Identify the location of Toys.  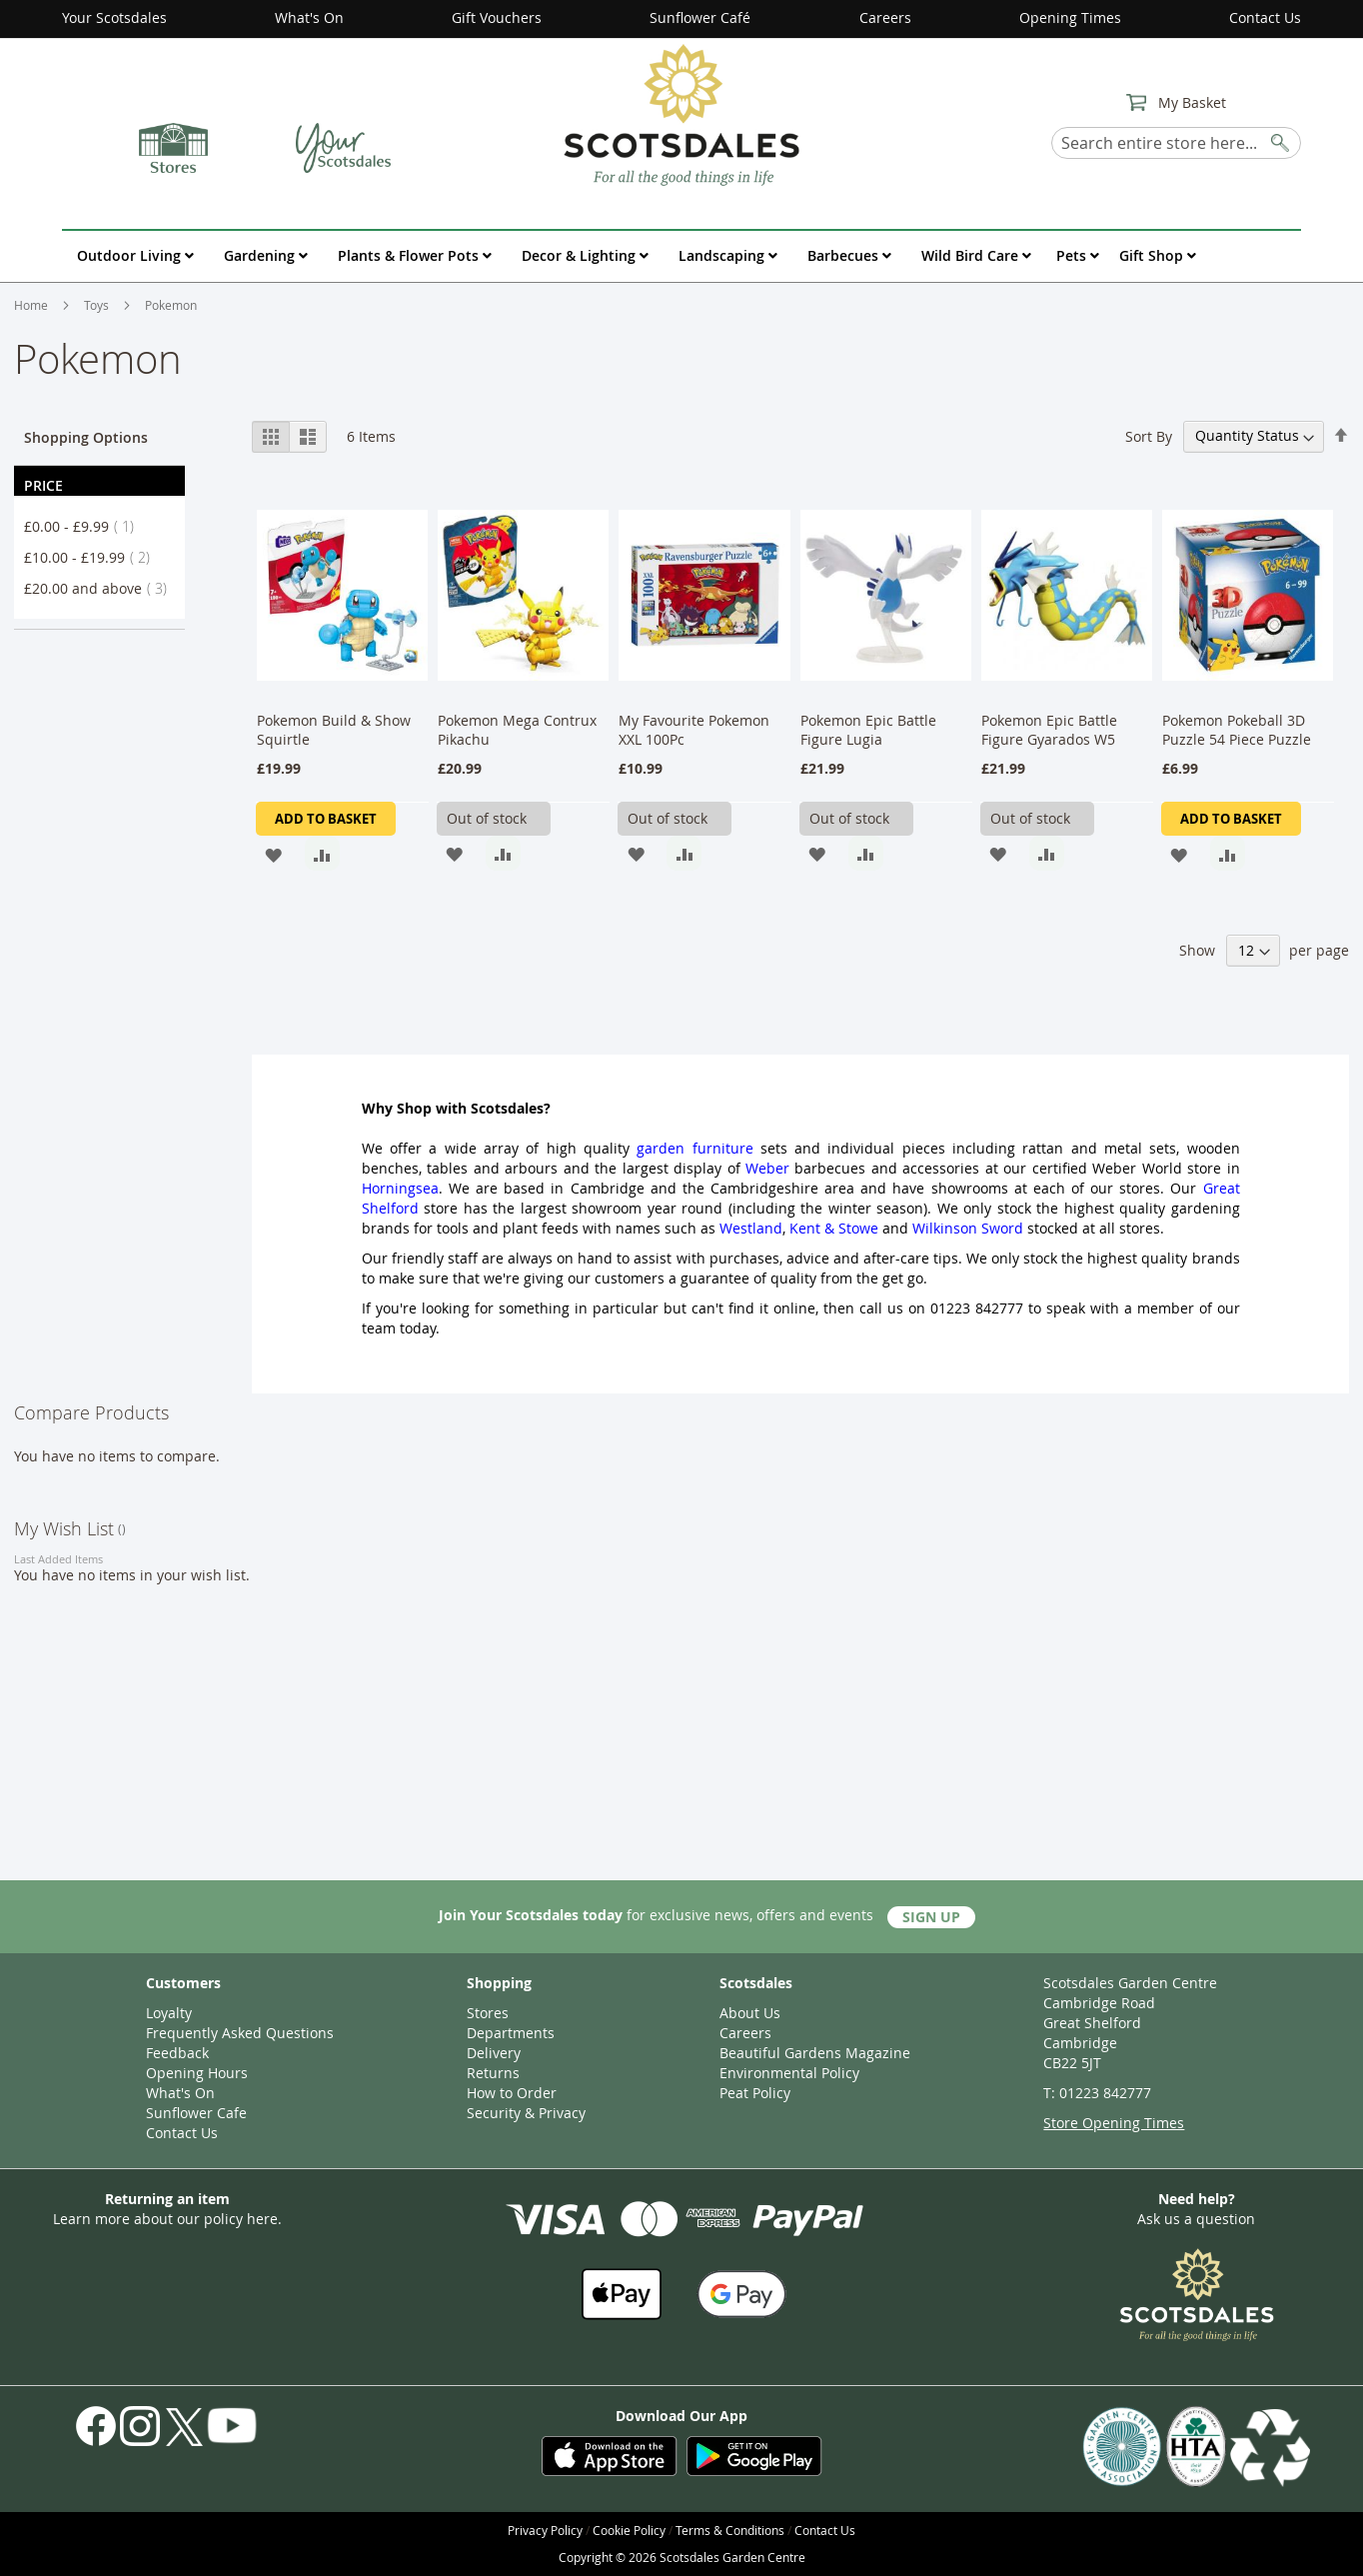
(98, 305).